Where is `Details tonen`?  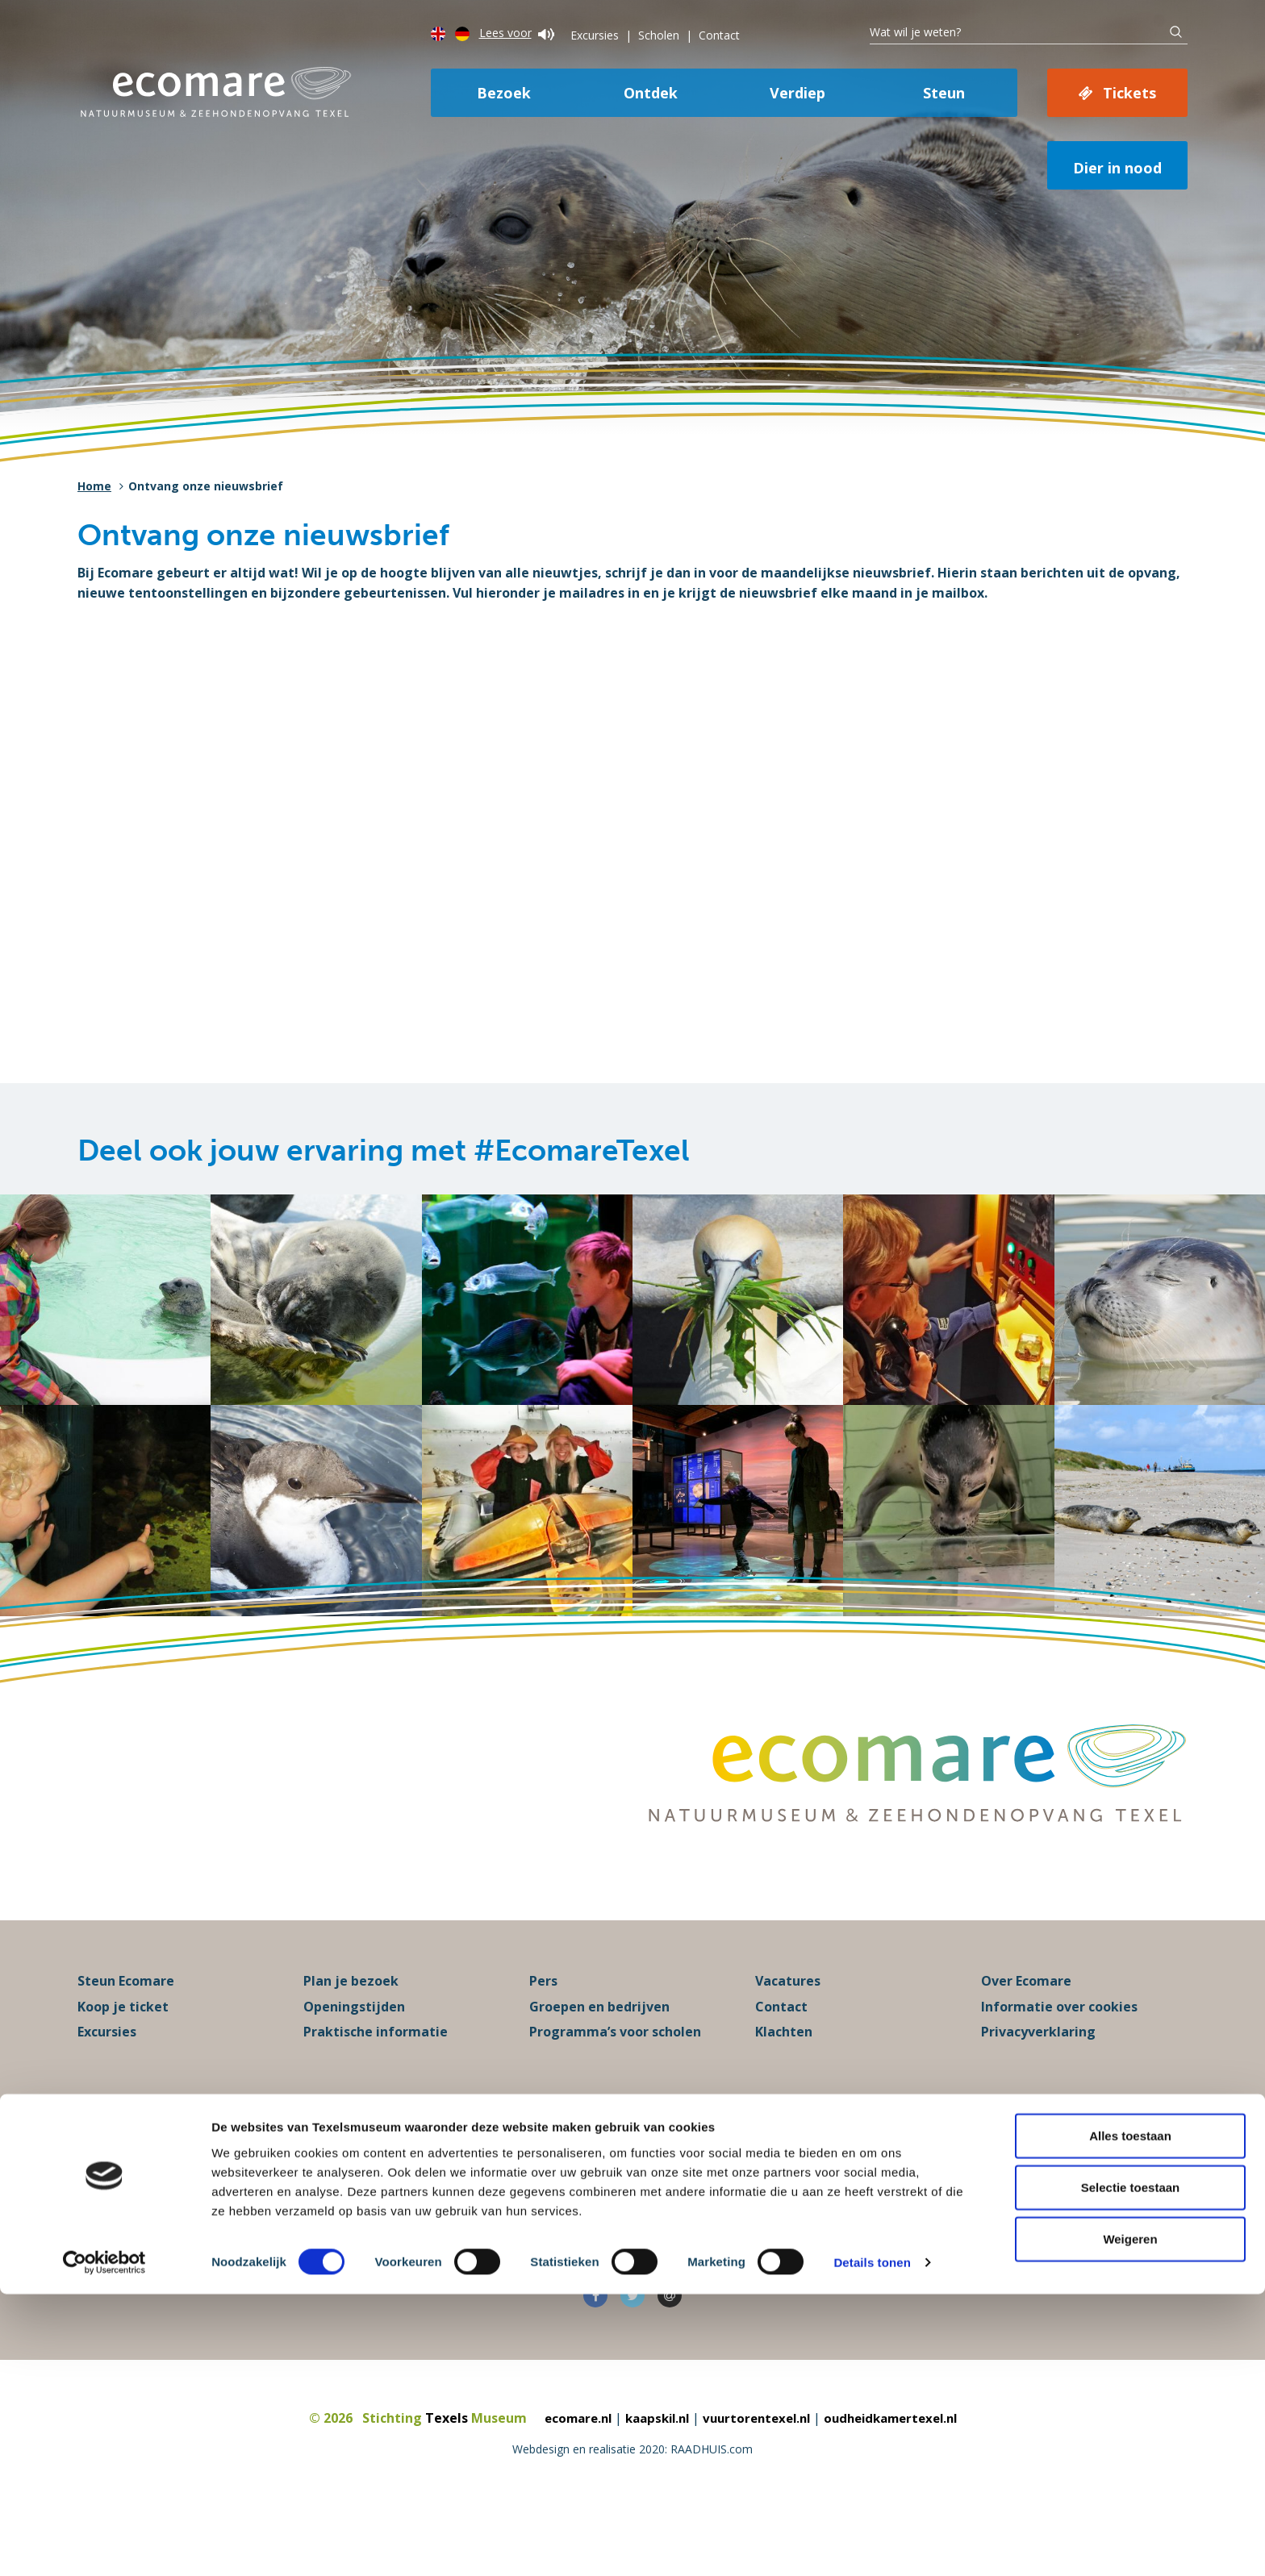 Details tonen is located at coordinates (871, 2544).